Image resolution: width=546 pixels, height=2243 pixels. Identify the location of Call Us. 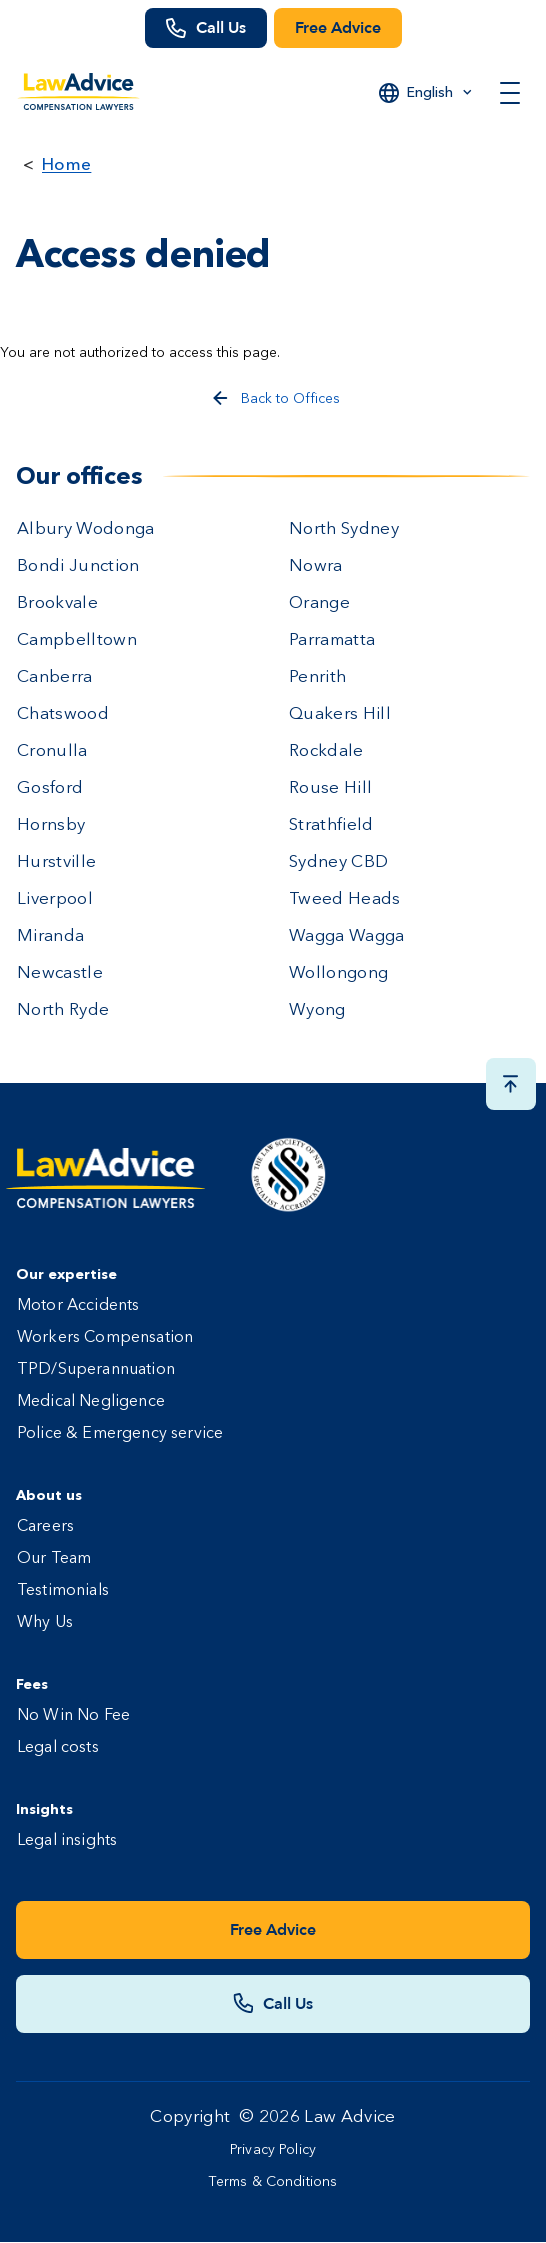
(221, 28).